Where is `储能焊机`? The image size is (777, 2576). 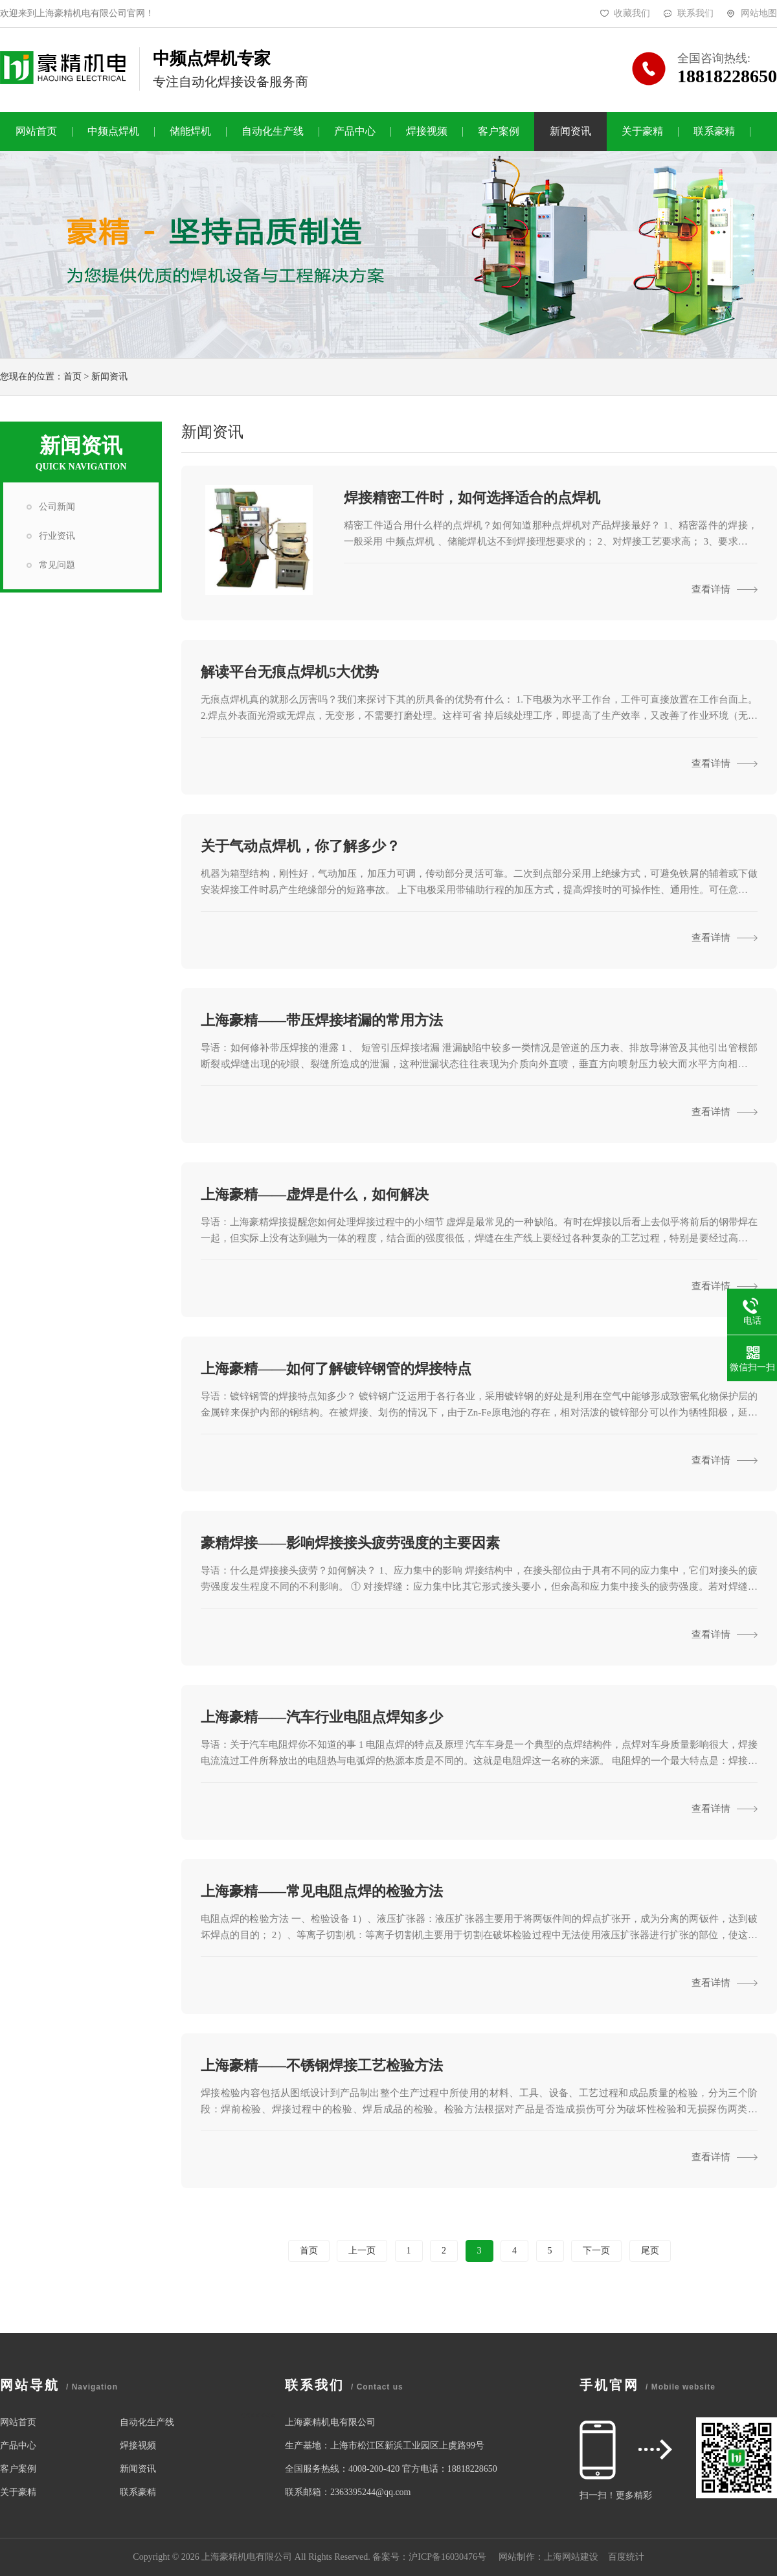
储能焊机 is located at coordinates (190, 131).